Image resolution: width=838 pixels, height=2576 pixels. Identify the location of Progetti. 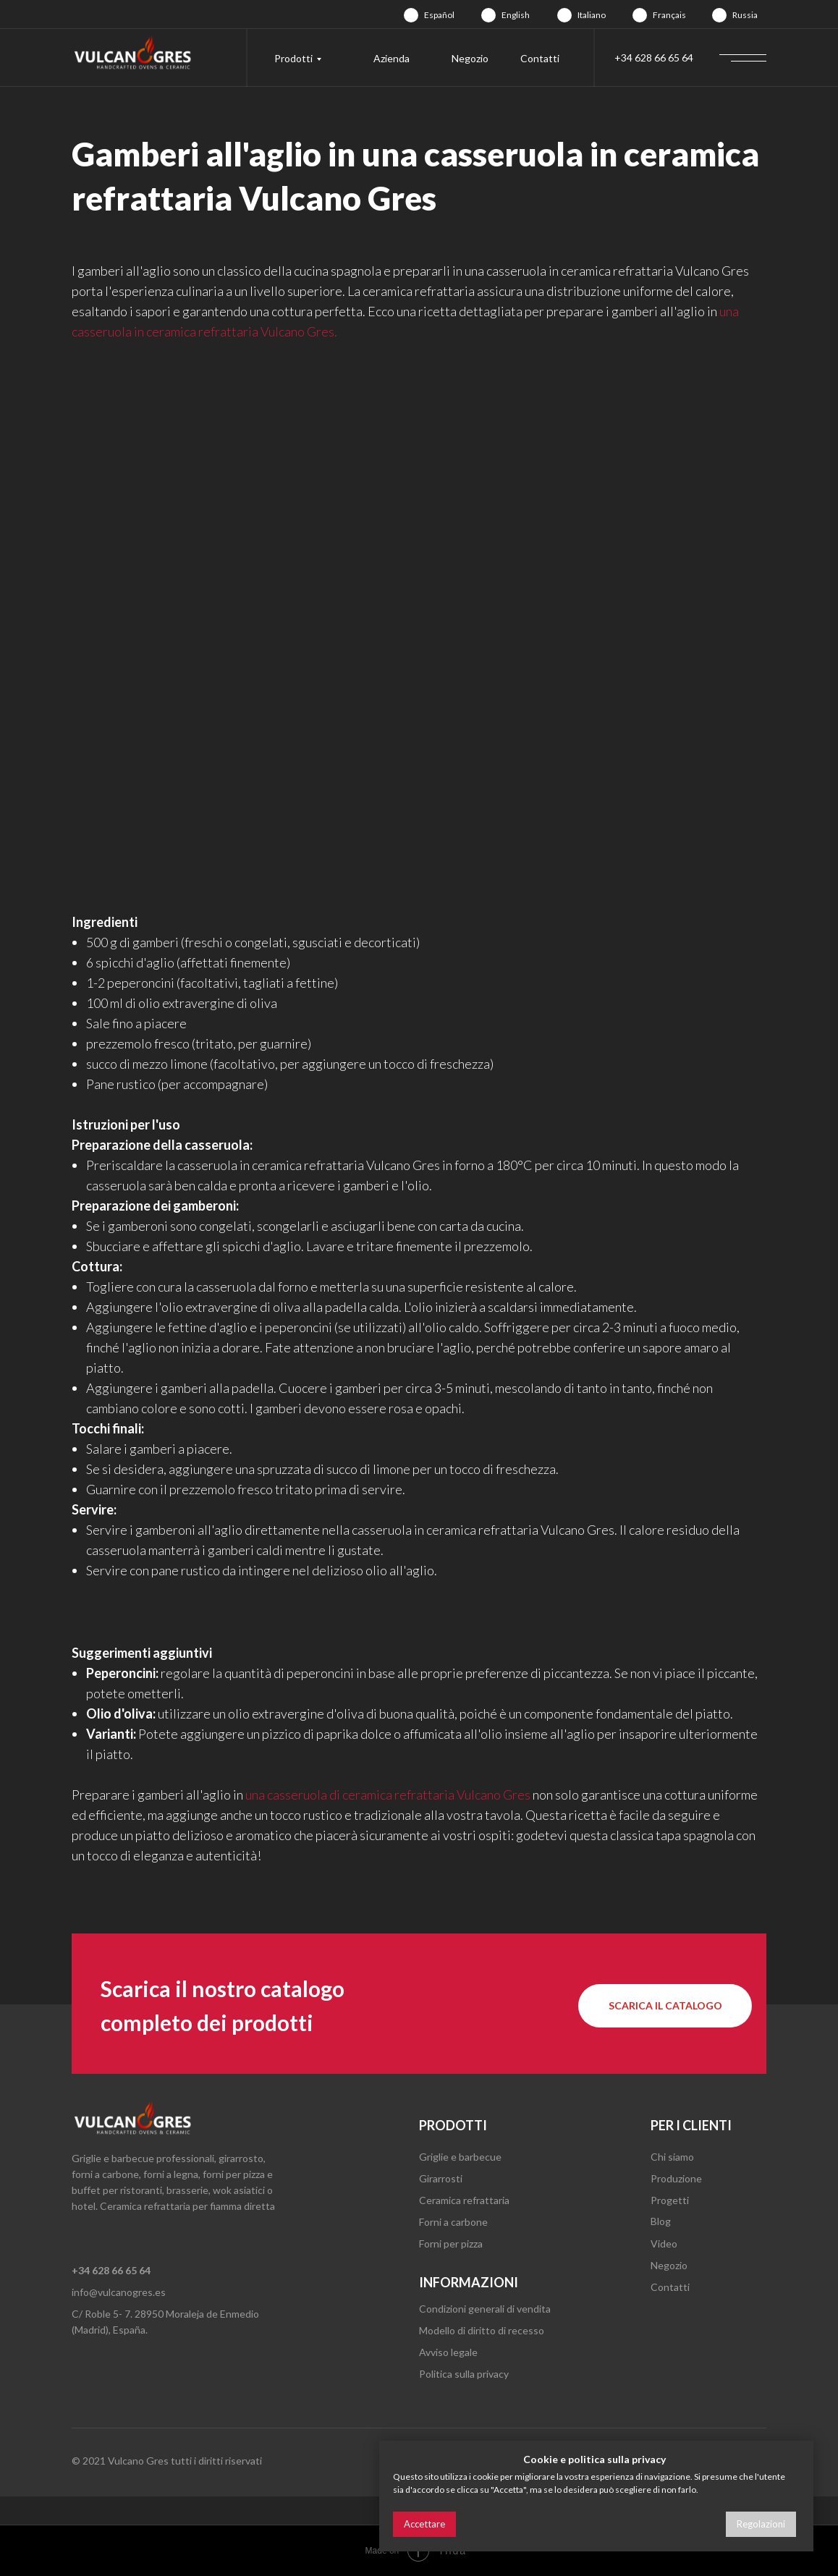
(670, 2200).